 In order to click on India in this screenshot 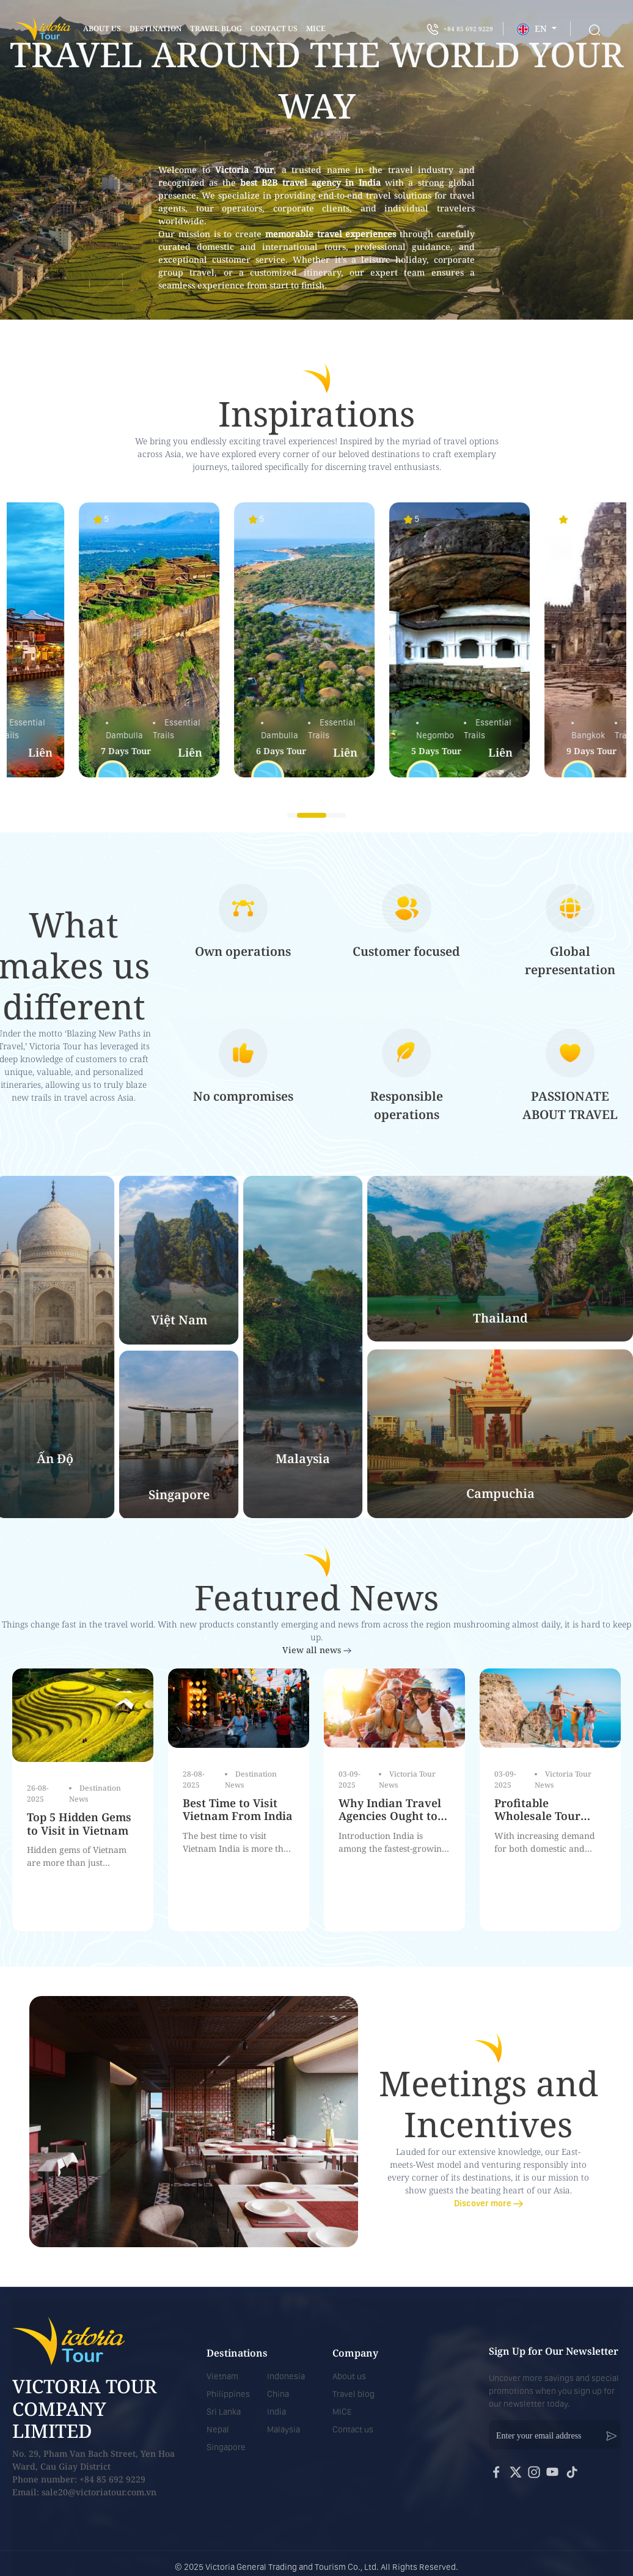, I will do `click(276, 2411)`.